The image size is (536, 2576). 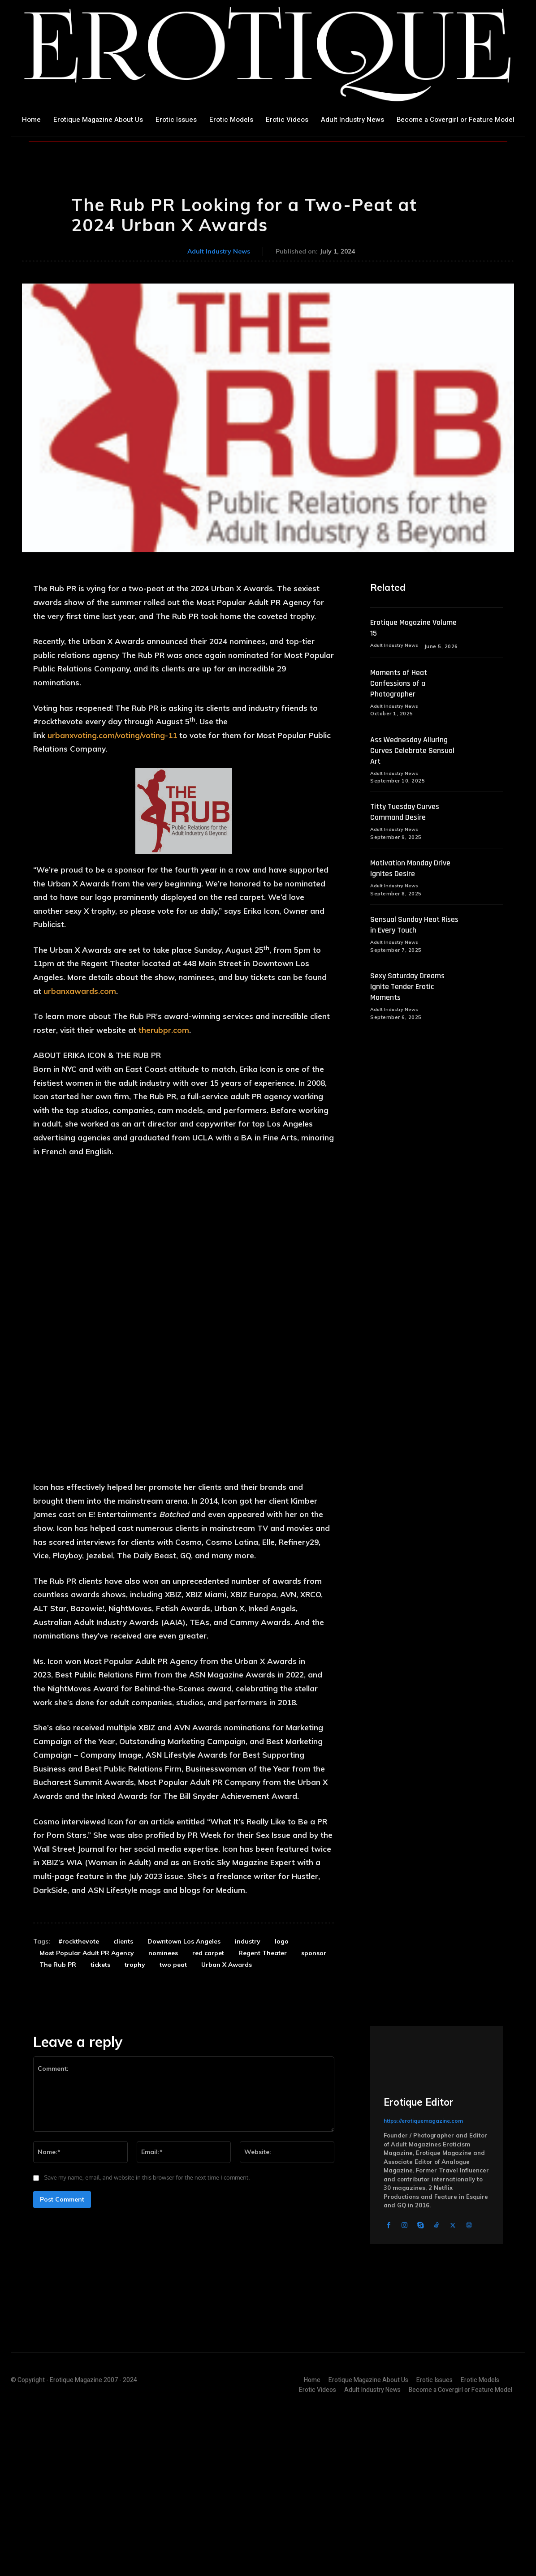 I want to click on Erotique Editor, so click(x=419, y=2260).